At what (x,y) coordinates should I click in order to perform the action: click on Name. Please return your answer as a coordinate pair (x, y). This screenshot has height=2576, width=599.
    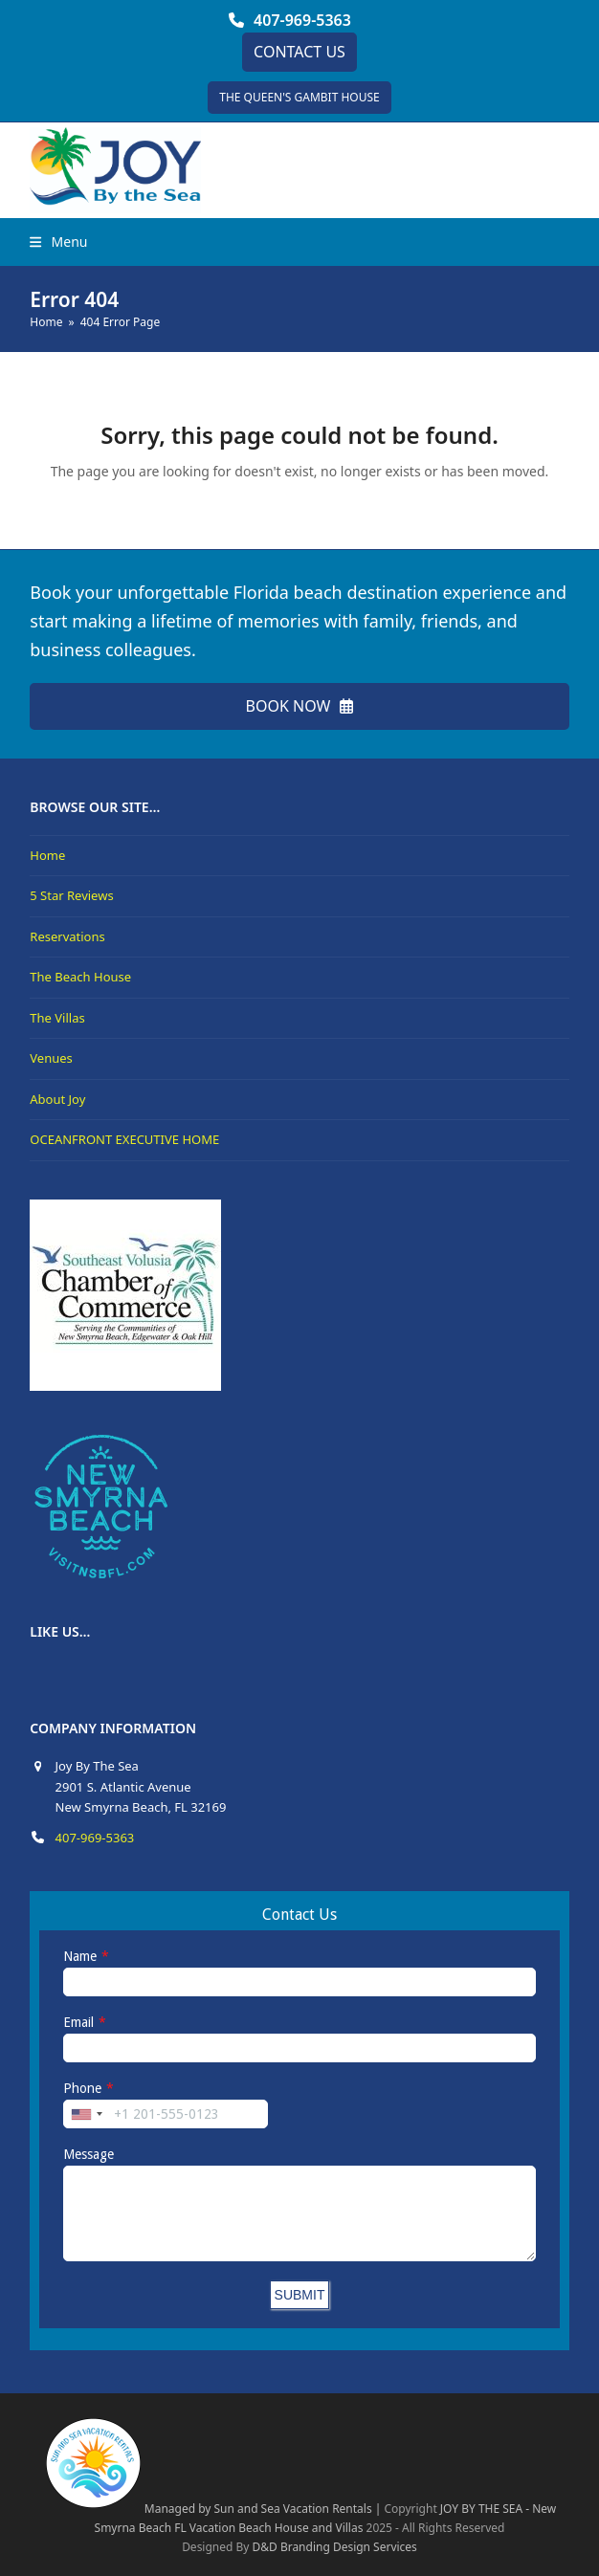
    Looking at the image, I should click on (80, 1956).